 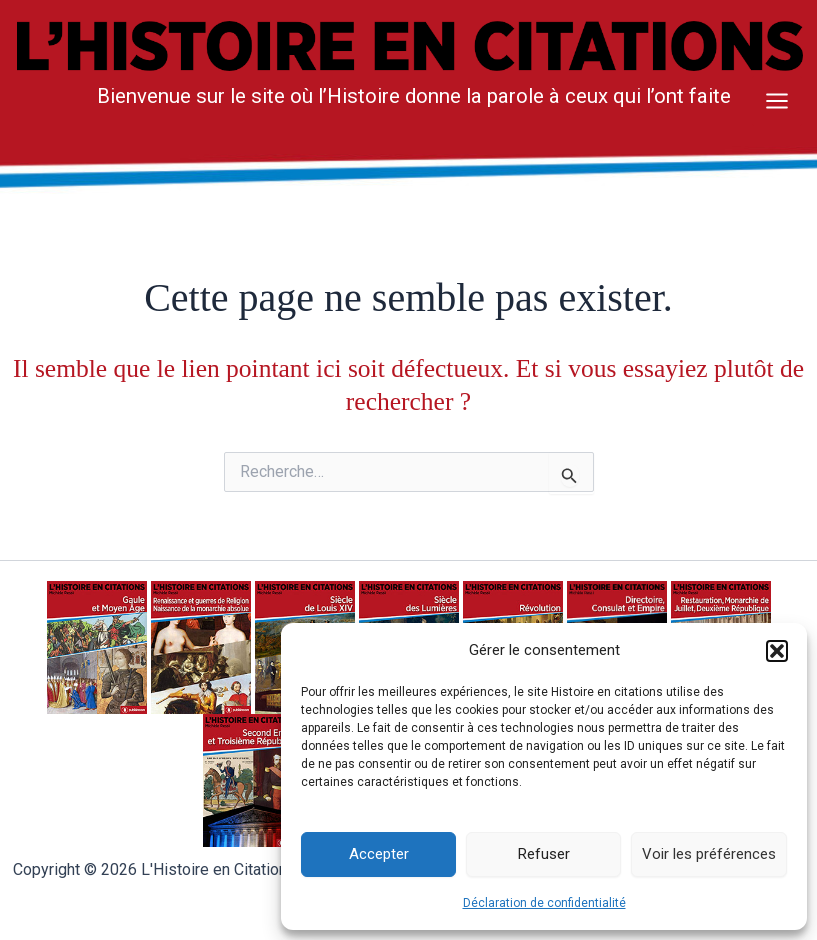 What do you see at coordinates (777, 651) in the screenshot?
I see `[button]` at bounding box center [777, 651].